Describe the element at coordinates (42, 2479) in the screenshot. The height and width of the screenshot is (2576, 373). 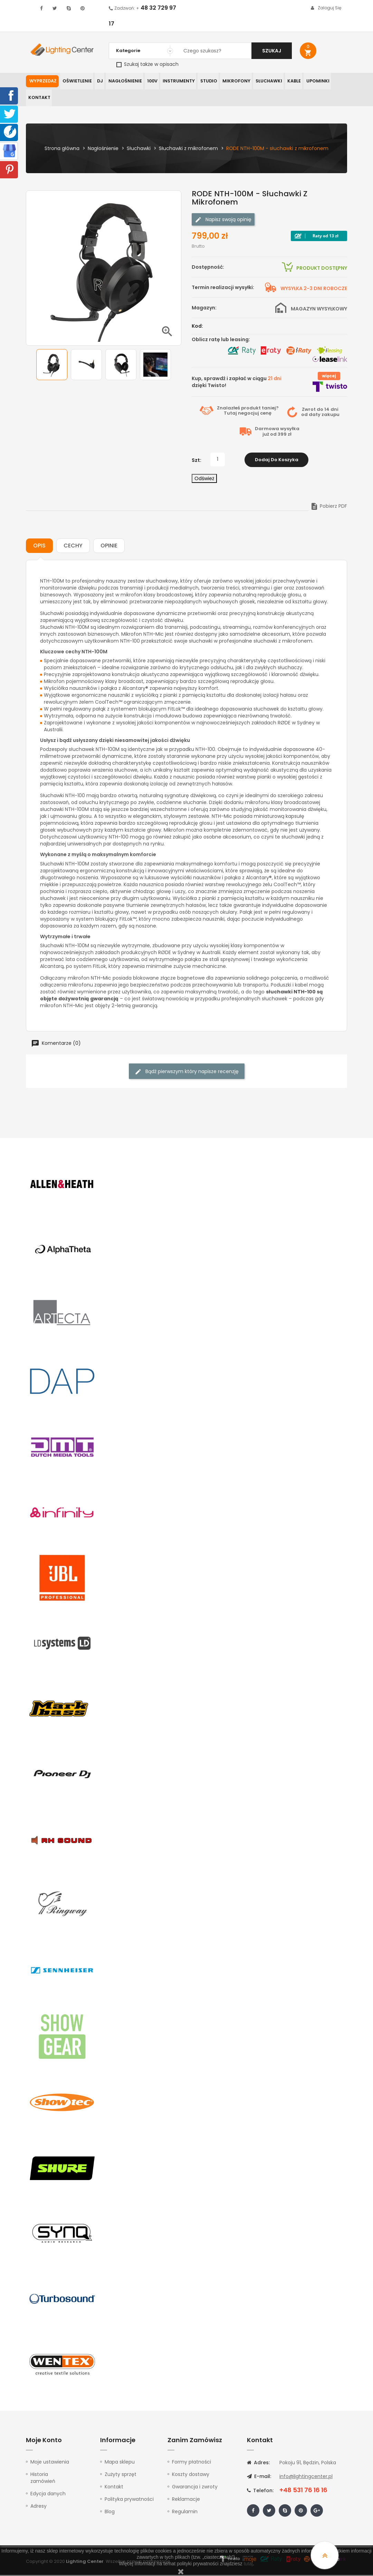
I see `Historia zamówień` at that location.